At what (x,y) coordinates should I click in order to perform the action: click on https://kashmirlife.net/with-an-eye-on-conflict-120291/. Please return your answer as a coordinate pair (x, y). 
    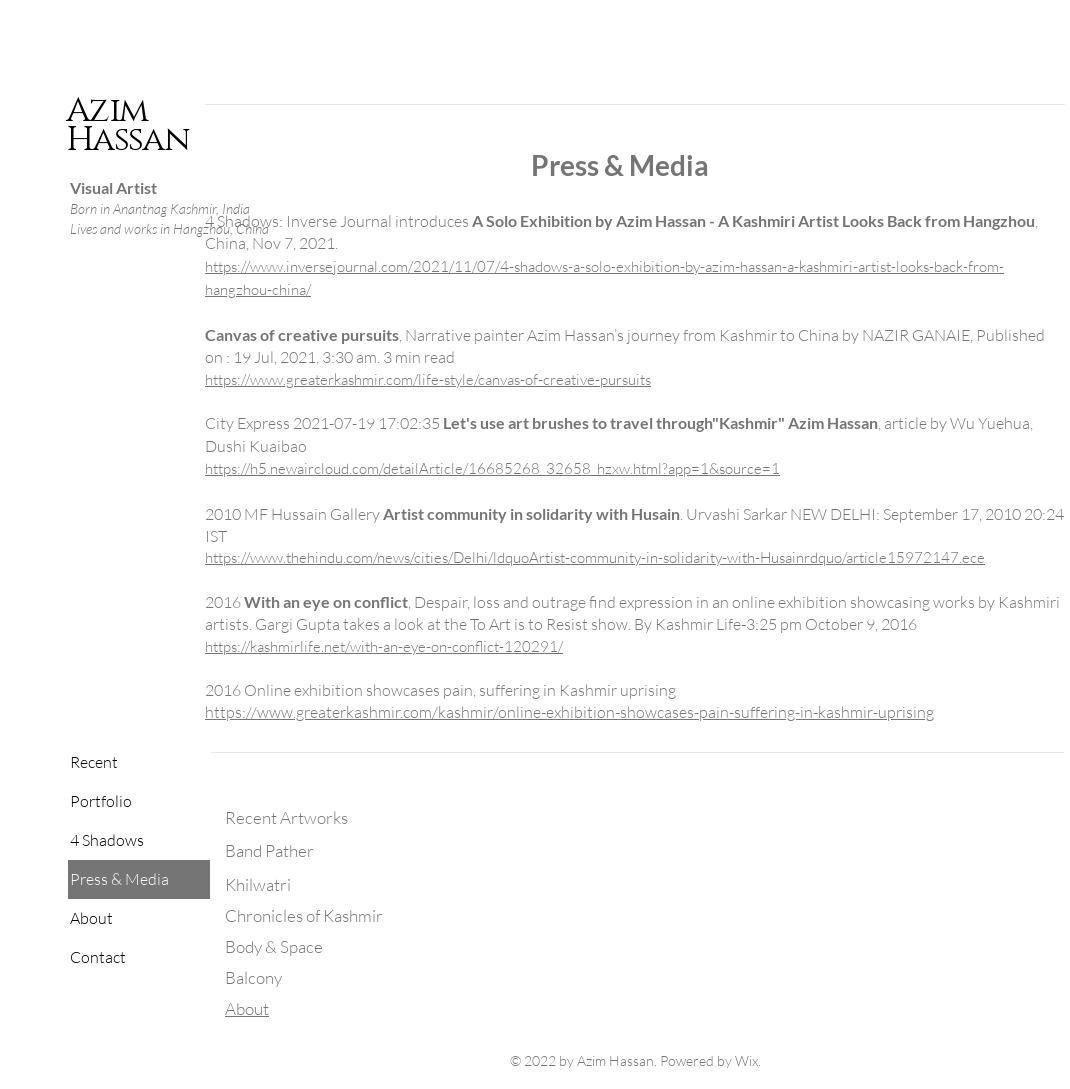
    Looking at the image, I should click on (384, 646).